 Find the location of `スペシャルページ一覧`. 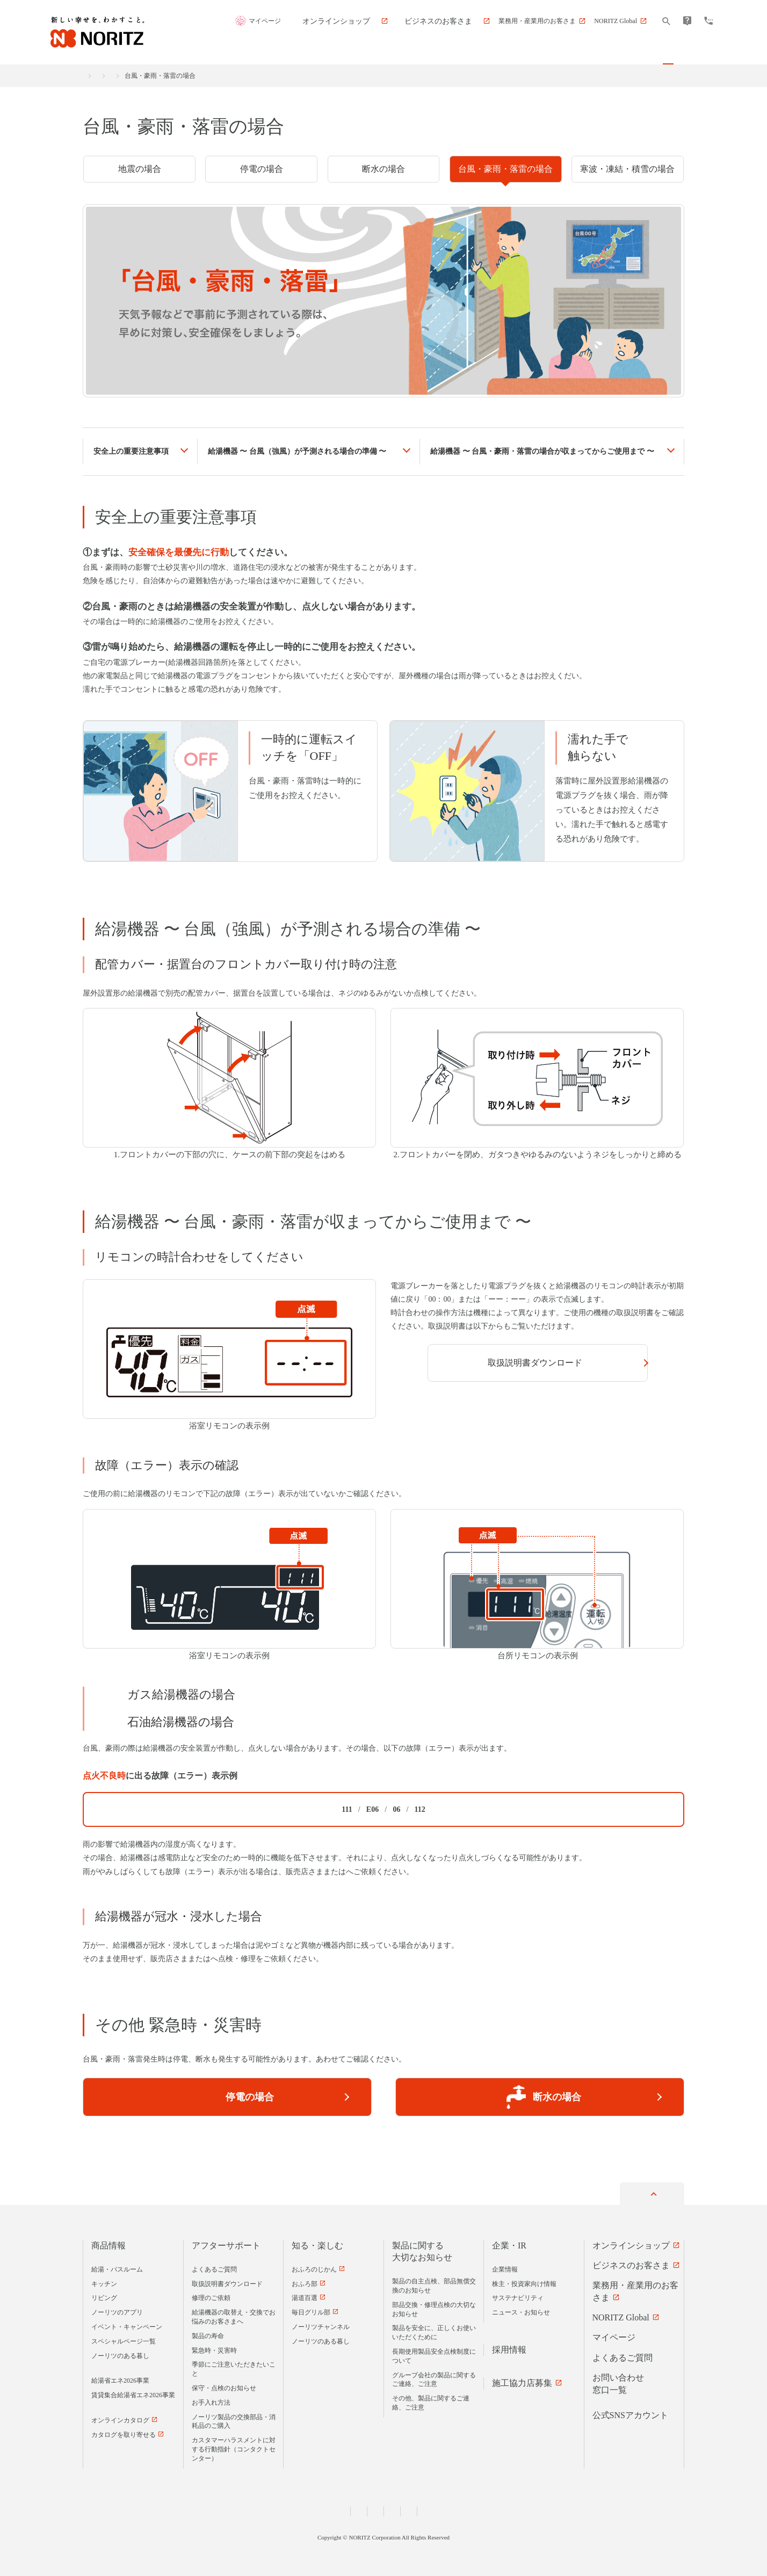

スペシャルページ一覧 is located at coordinates (123, 2338).